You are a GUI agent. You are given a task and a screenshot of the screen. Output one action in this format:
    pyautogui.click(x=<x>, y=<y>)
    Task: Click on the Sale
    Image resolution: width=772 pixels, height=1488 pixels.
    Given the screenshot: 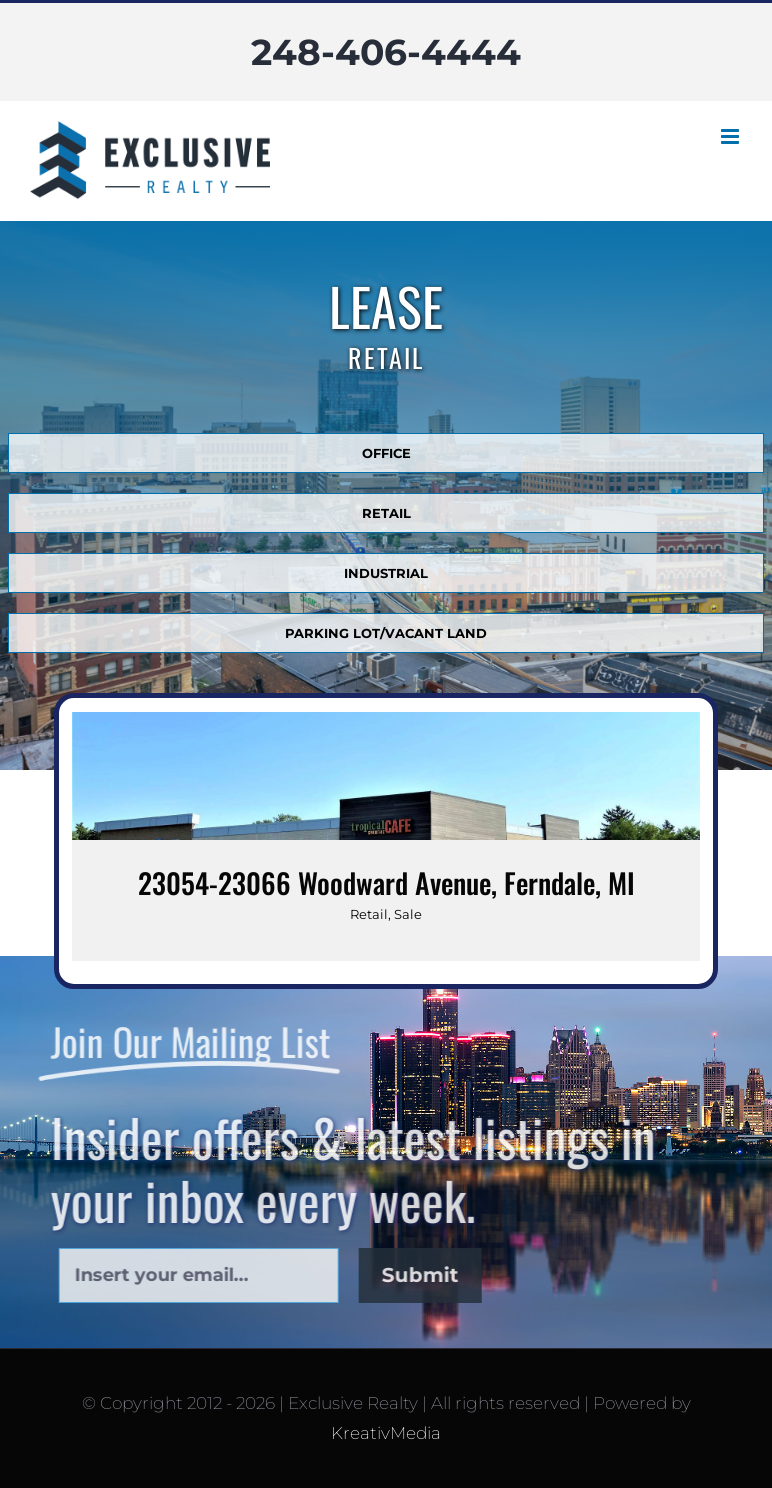 What is the action you would take?
    pyautogui.click(x=408, y=914)
    